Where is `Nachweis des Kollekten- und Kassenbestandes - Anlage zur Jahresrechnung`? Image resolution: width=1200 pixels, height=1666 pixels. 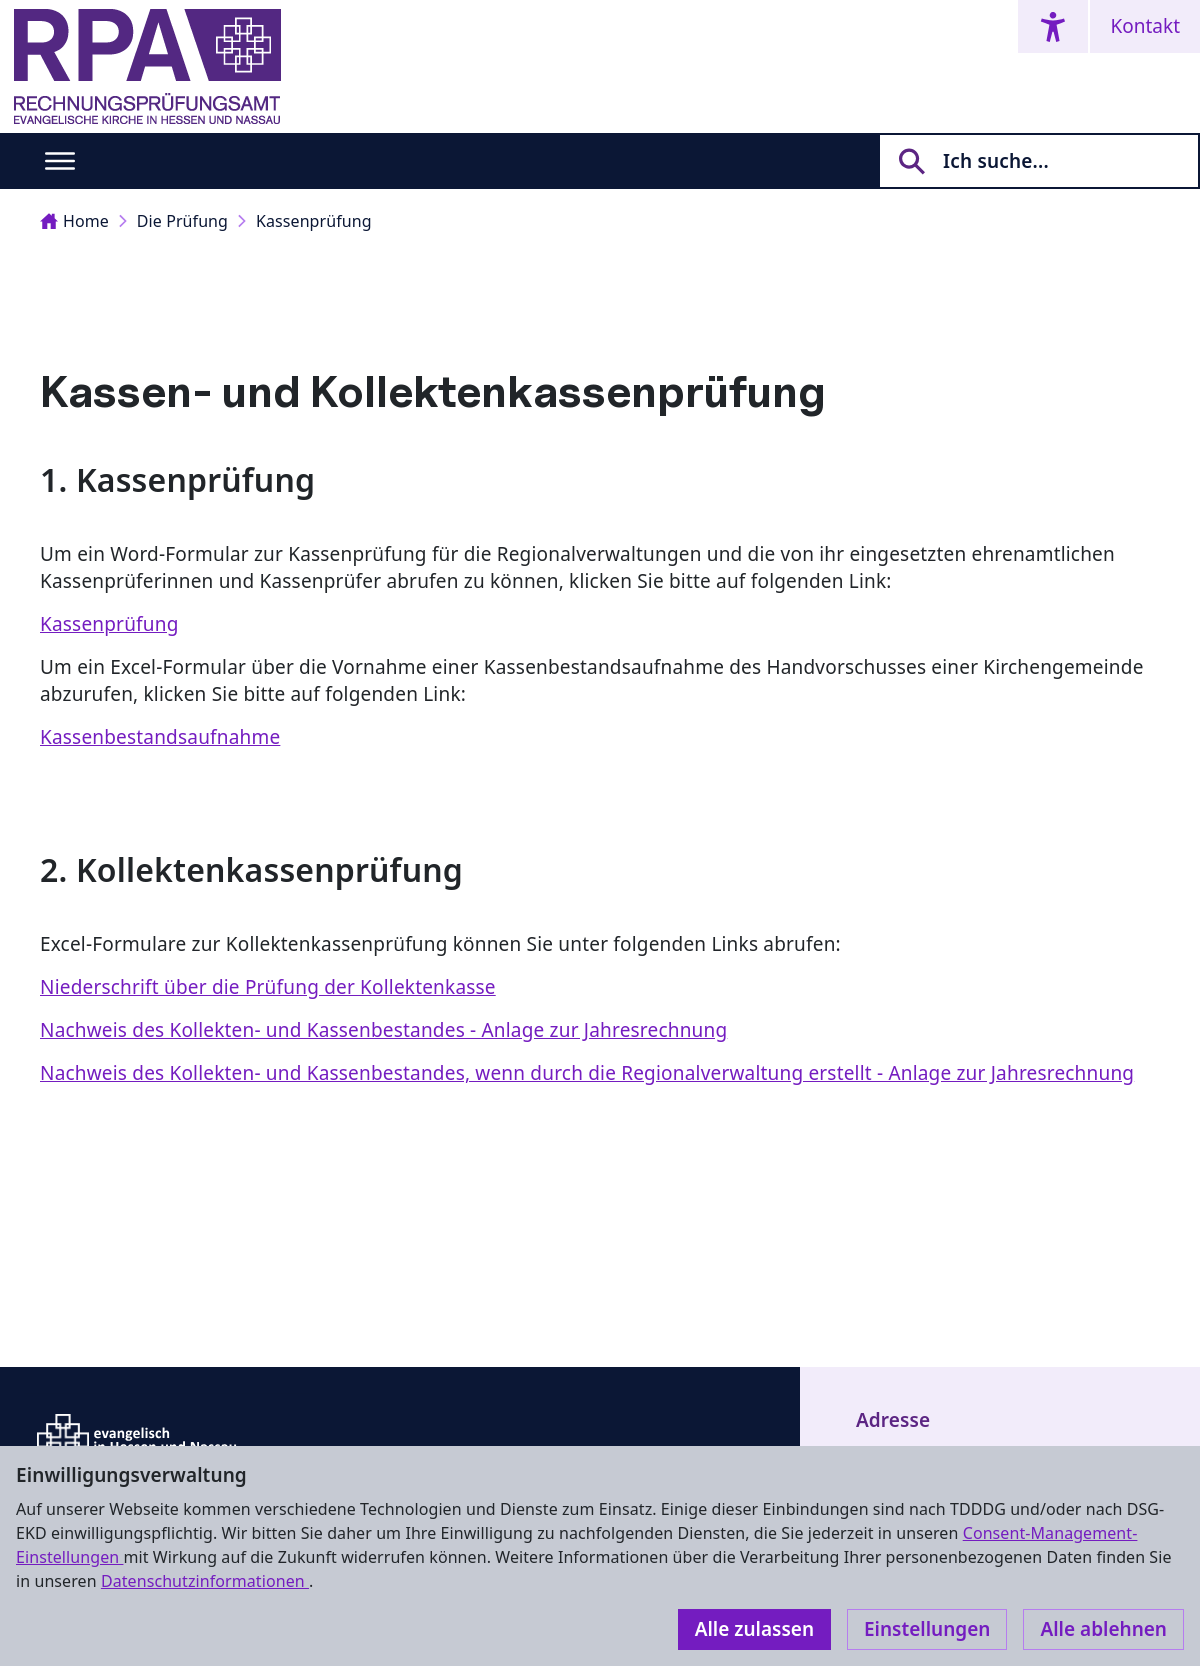
Nachweis des Kollekten- und Kassenbestandes - Anlage zur Jahresrechnung is located at coordinates (383, 1030).